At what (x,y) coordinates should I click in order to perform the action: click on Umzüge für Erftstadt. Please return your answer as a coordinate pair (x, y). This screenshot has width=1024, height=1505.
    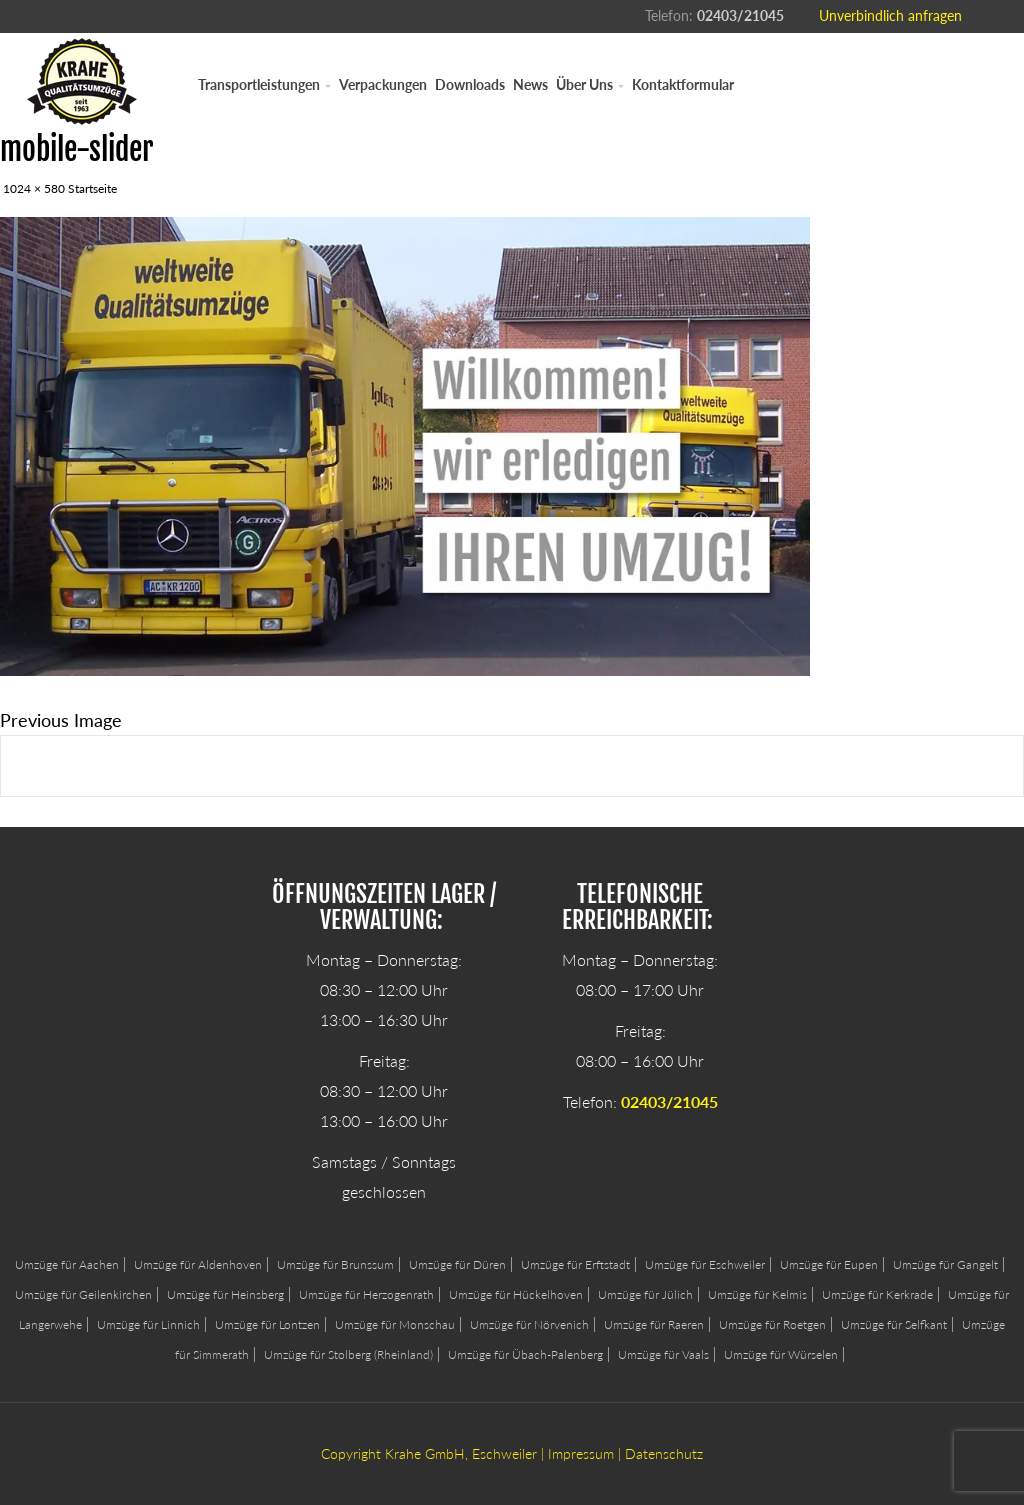
    Looking at the image, I should click on (575, 1264).